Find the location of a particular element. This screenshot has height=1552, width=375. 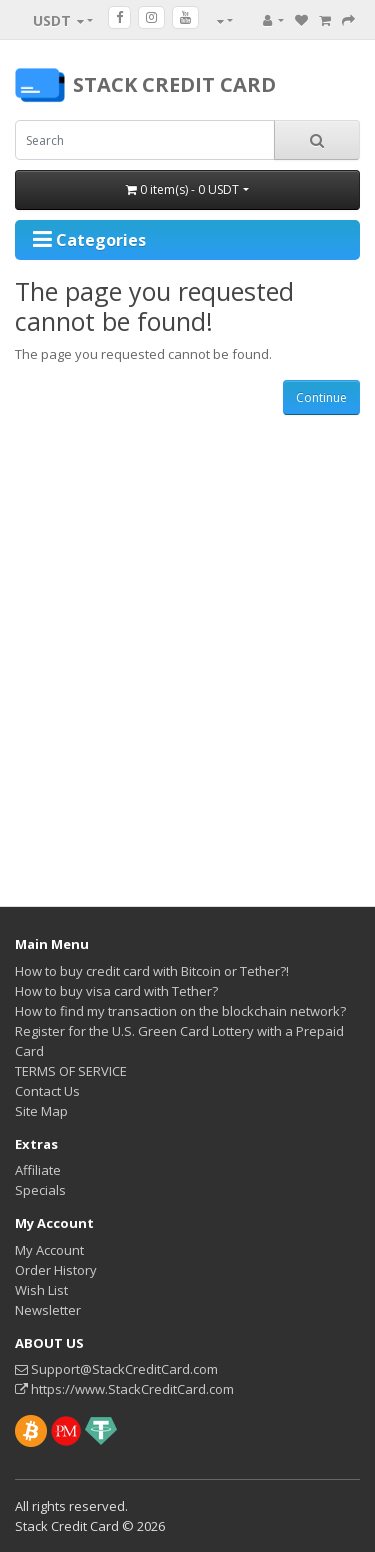

My Account is located at coordinates (49, 1250).